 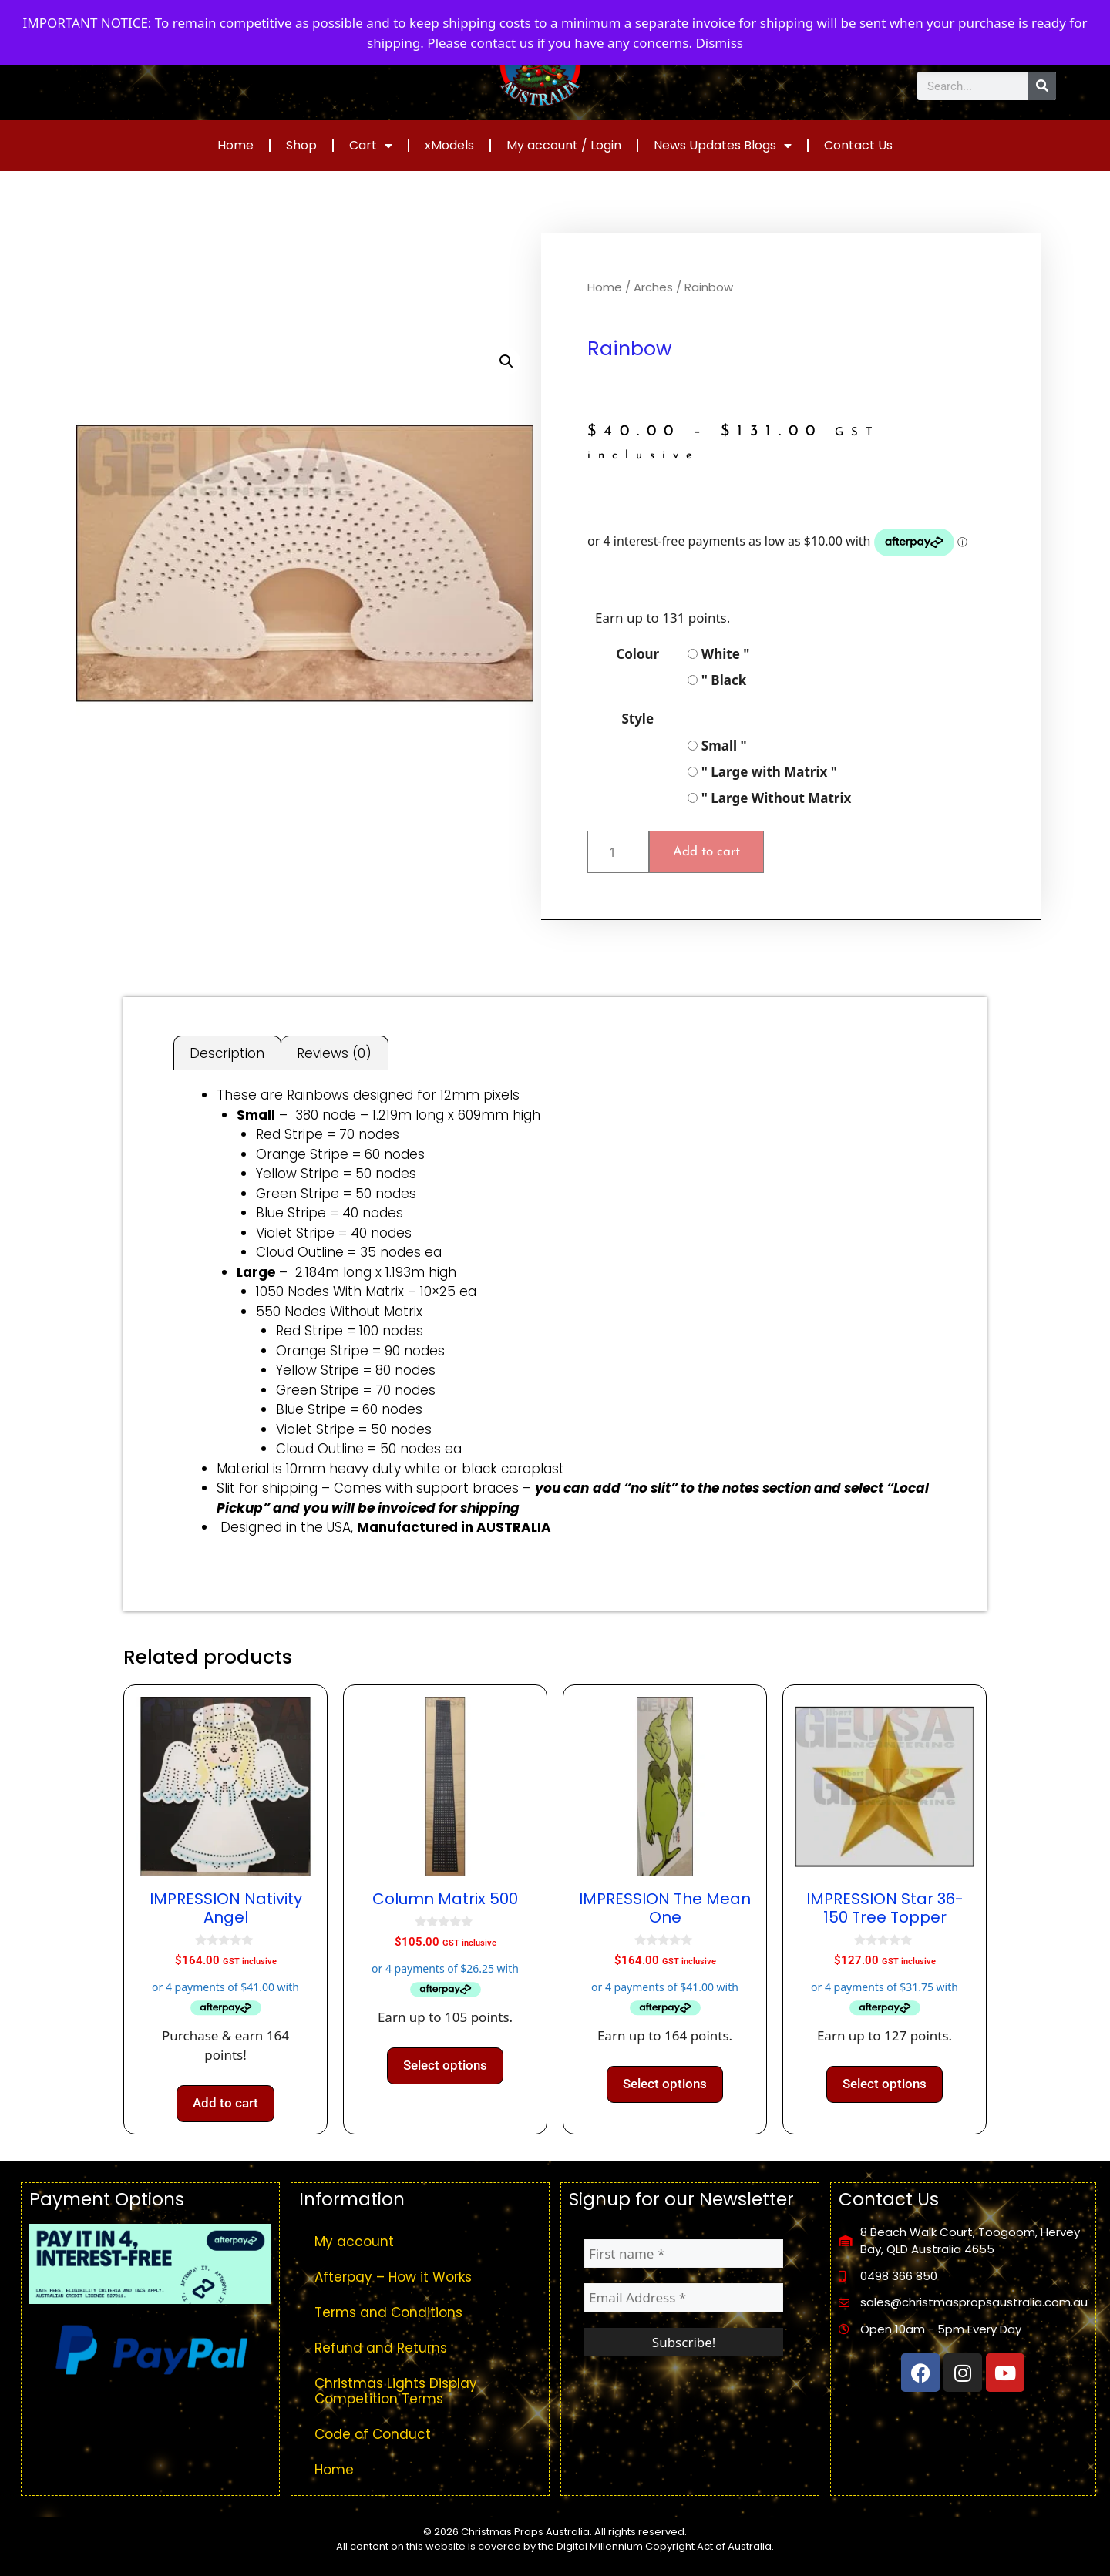 What do you see at coordinates (706, 851) in the screenshot?
I see `Add to cart` at bounding box center [706, 851].